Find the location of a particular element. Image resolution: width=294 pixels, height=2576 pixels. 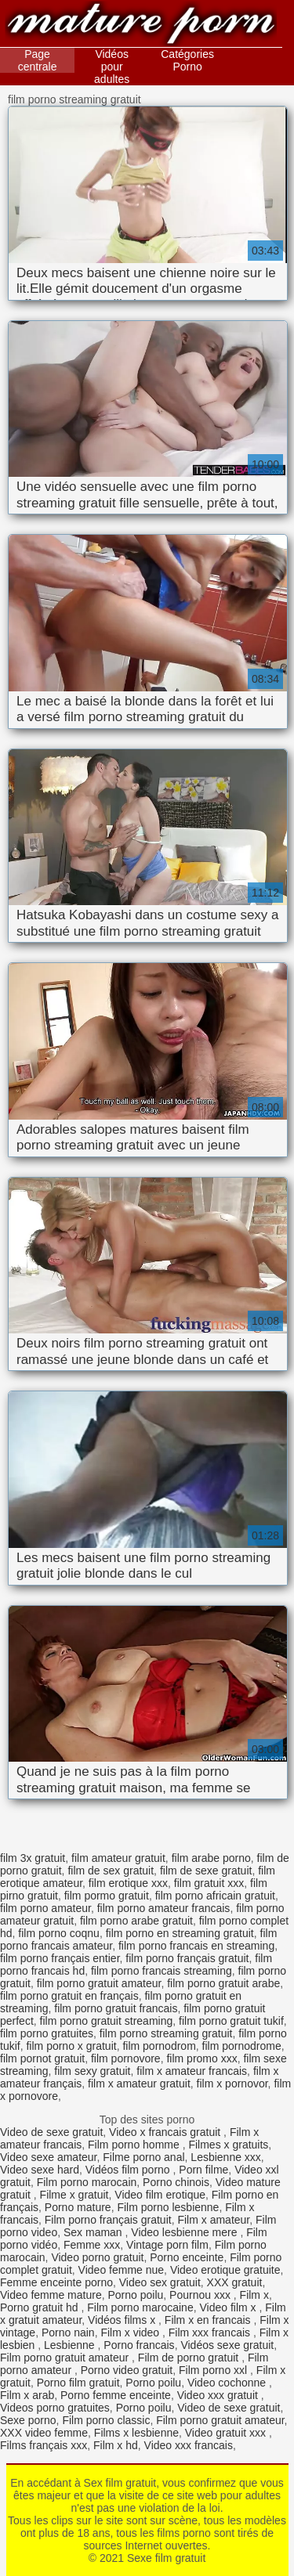

Video gratuit xxx is located at coordinates (227, 2432).